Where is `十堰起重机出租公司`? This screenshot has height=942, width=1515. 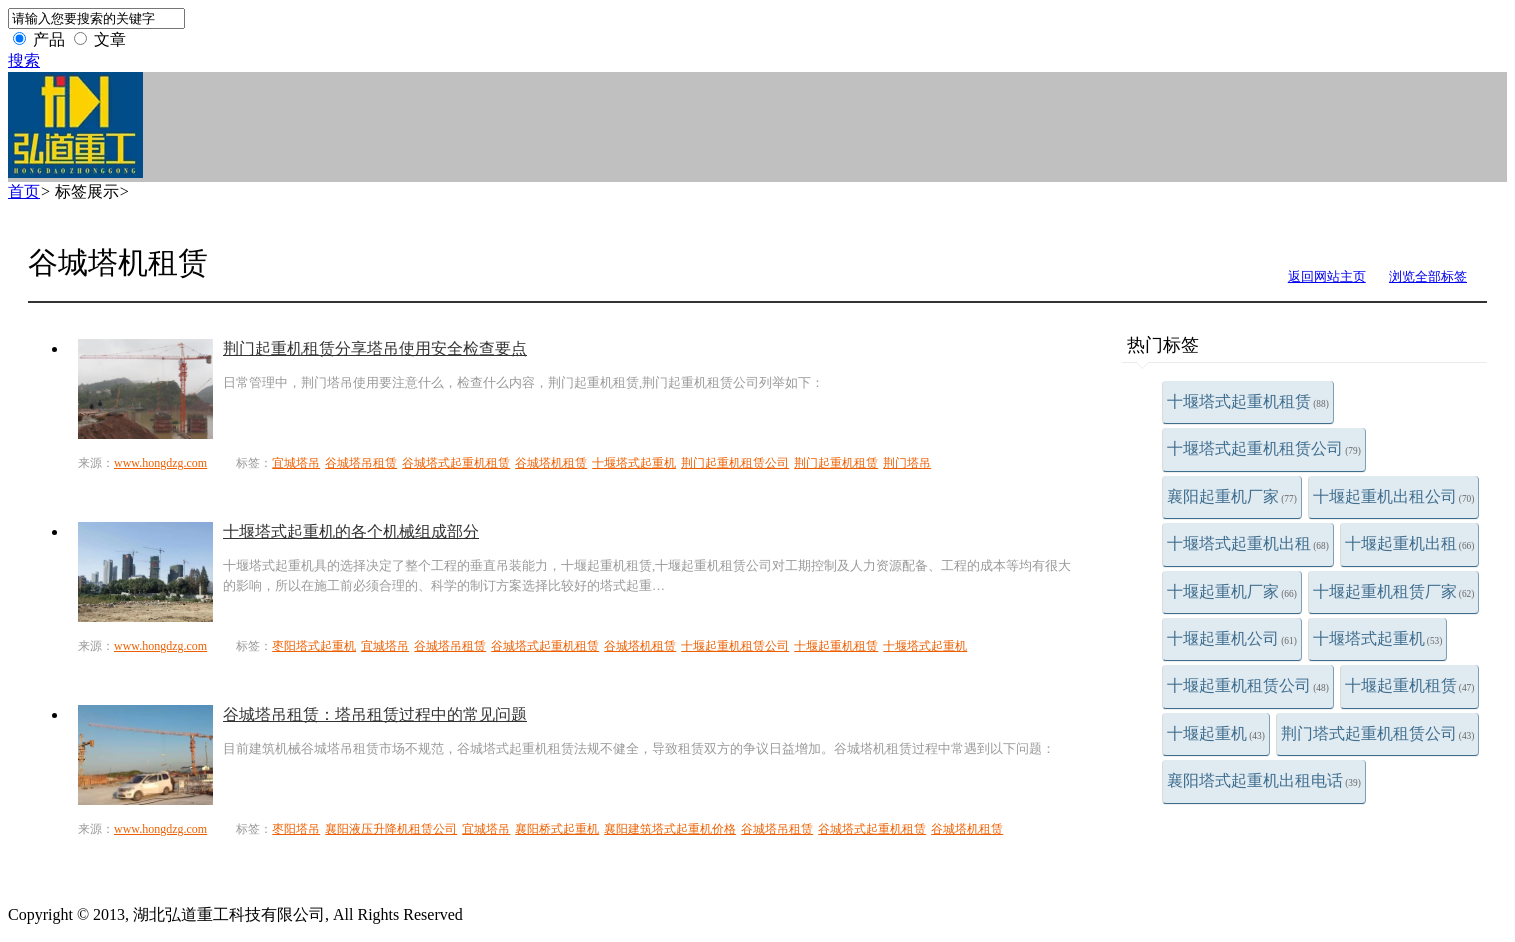
十堰起重机出租公司 is located at coordinates (1394, 496).